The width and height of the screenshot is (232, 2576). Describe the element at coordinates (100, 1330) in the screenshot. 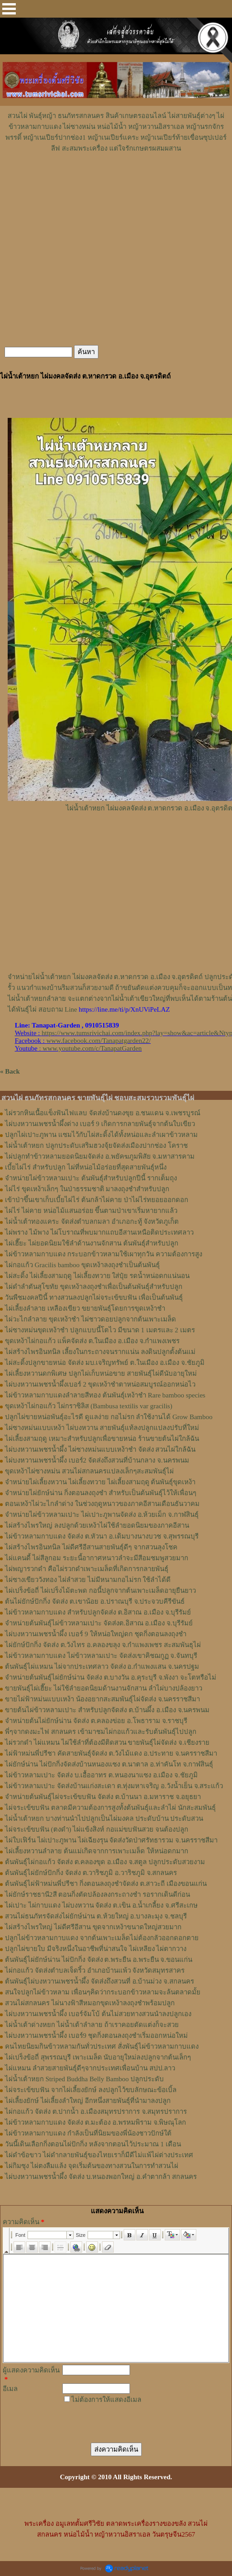

I see `ไผ่ซางหม่นขุดเหง้าชำ ปลูกแบบนี้โตไว มีขนาด 1 เมตรและ 2 เมตร` at that location.